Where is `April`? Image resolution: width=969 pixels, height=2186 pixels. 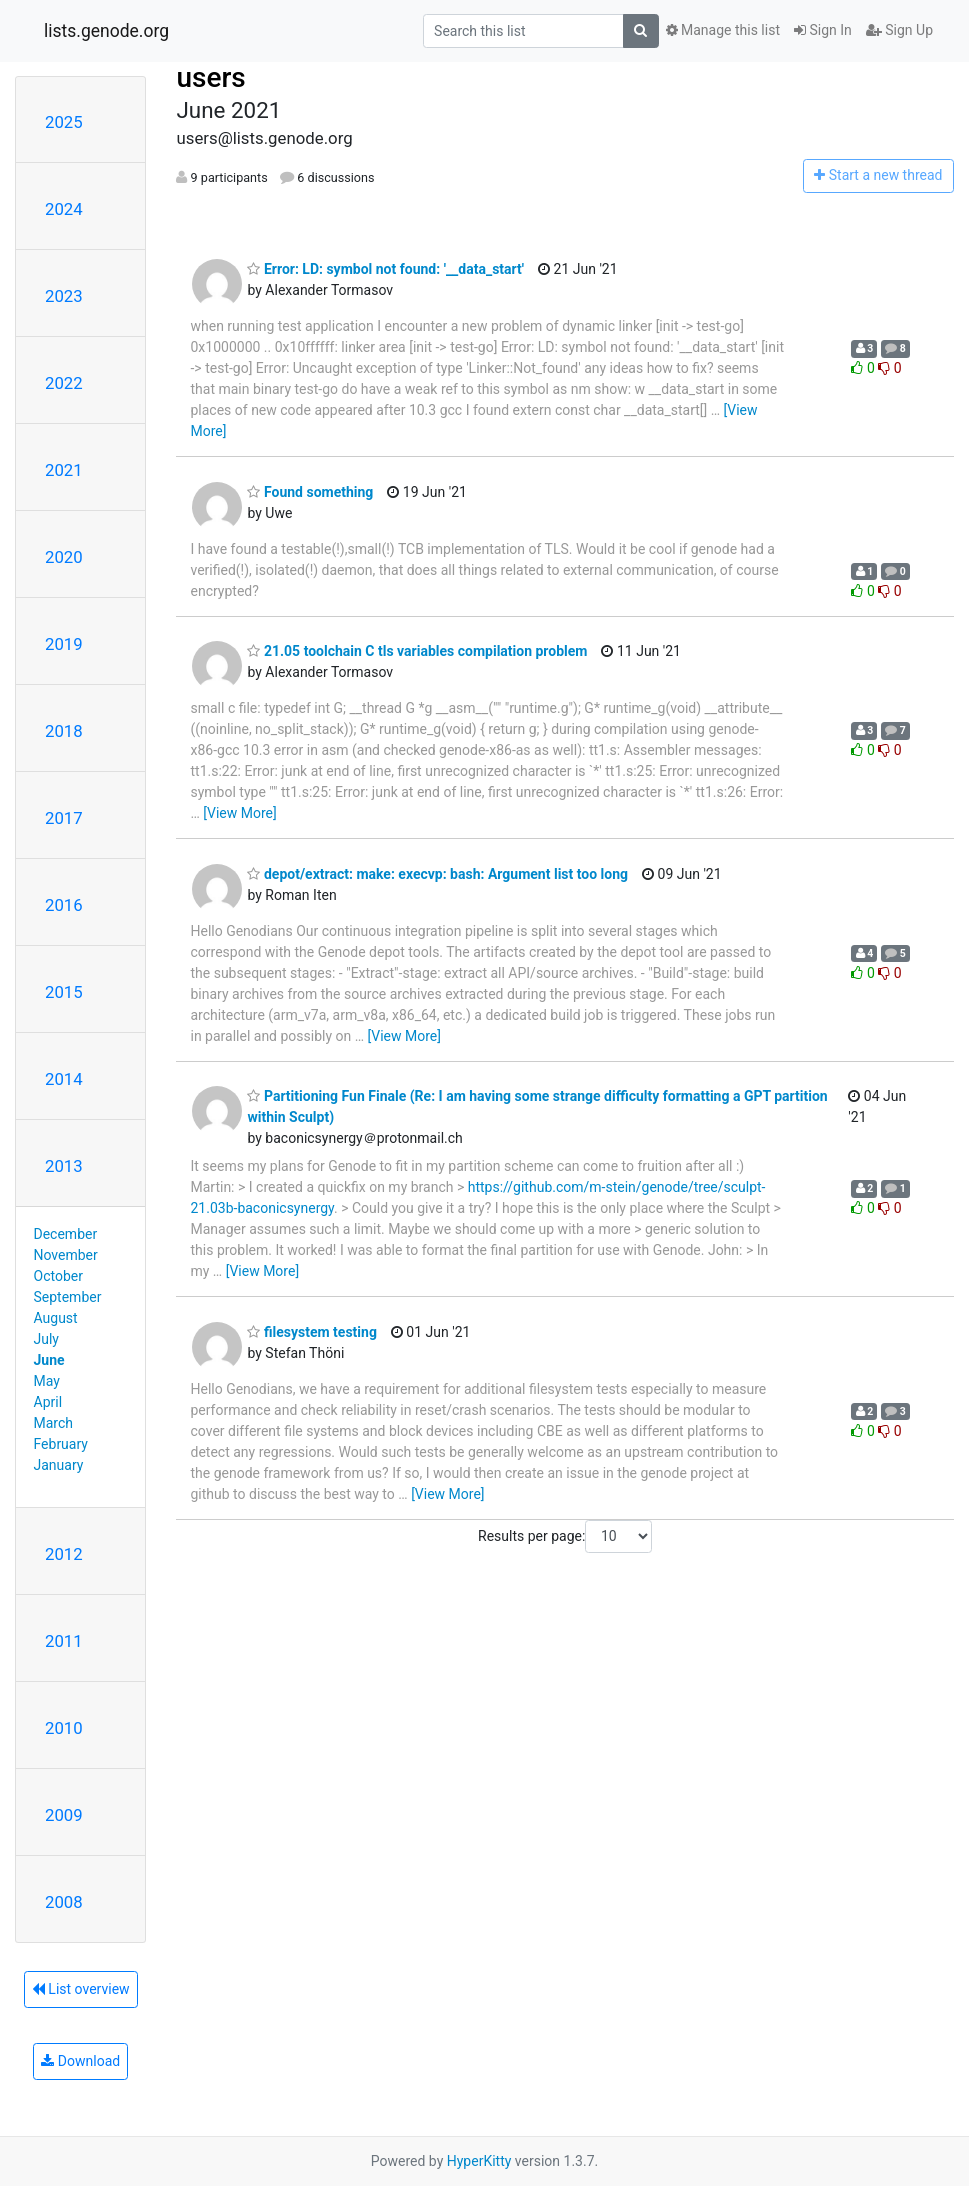 April is located at coordinates (48, 1402).